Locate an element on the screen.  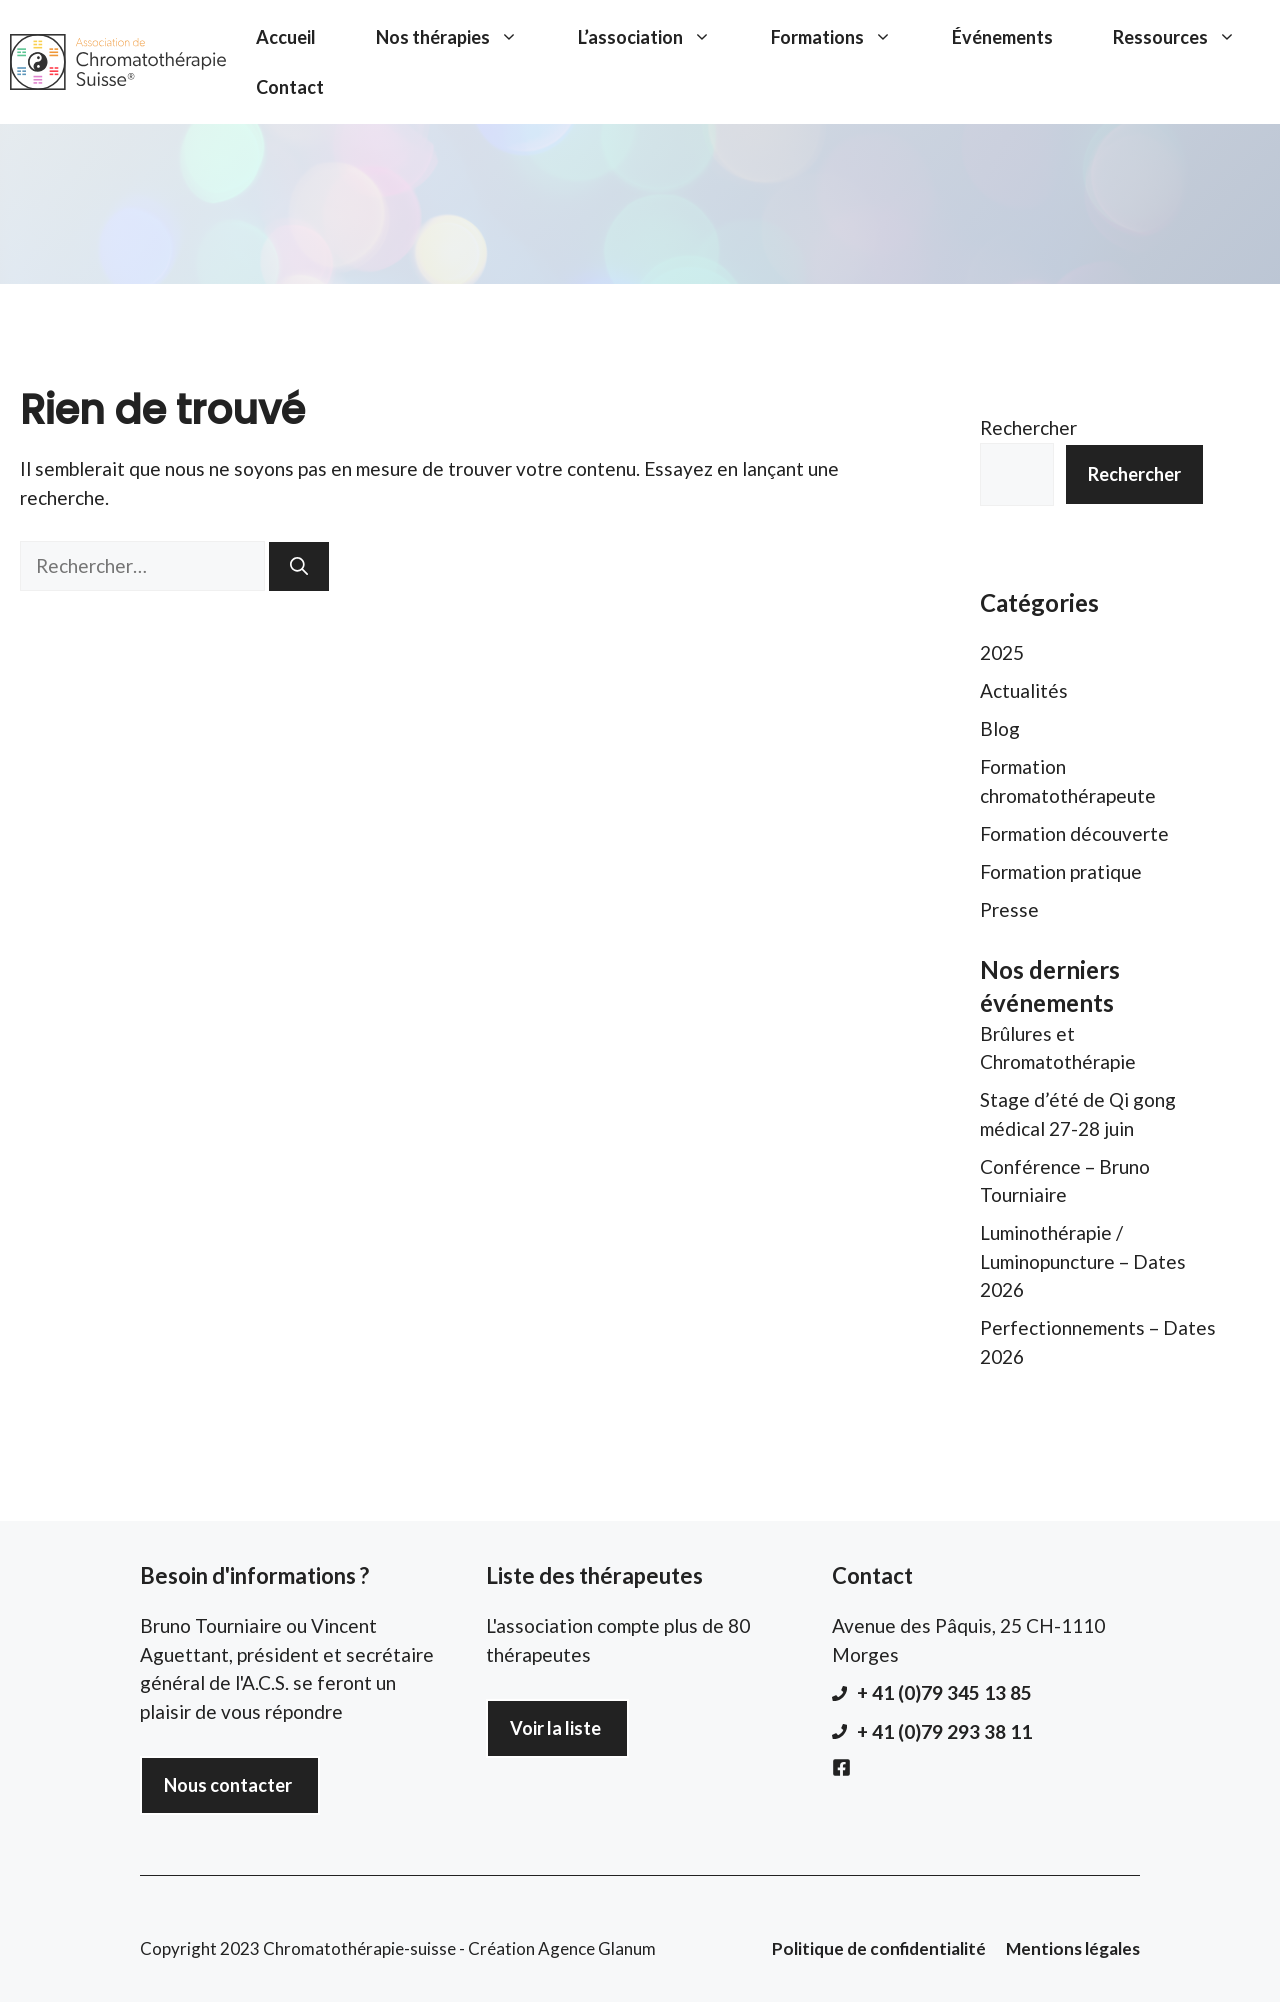
2025 is located at coordinates (1002, 652).